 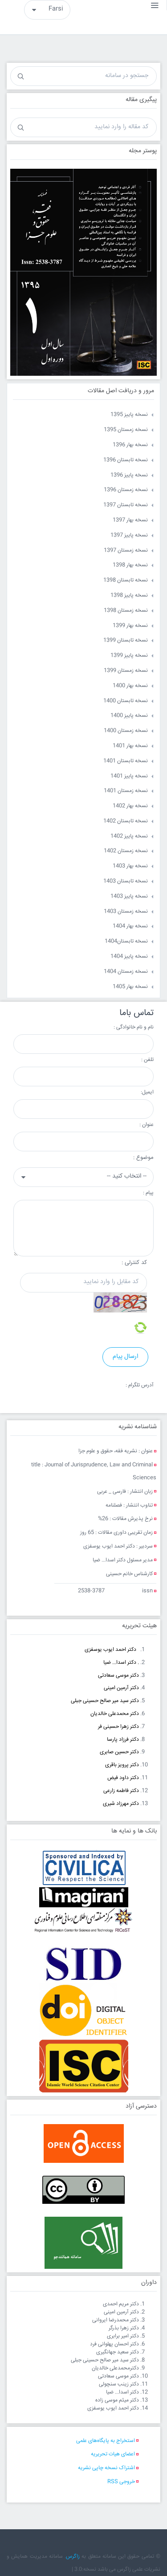 What do you see at coordinates (126, 490) in the screenshot?
I see `نسخه زمستان 1396` at bounding box center [126, 490].